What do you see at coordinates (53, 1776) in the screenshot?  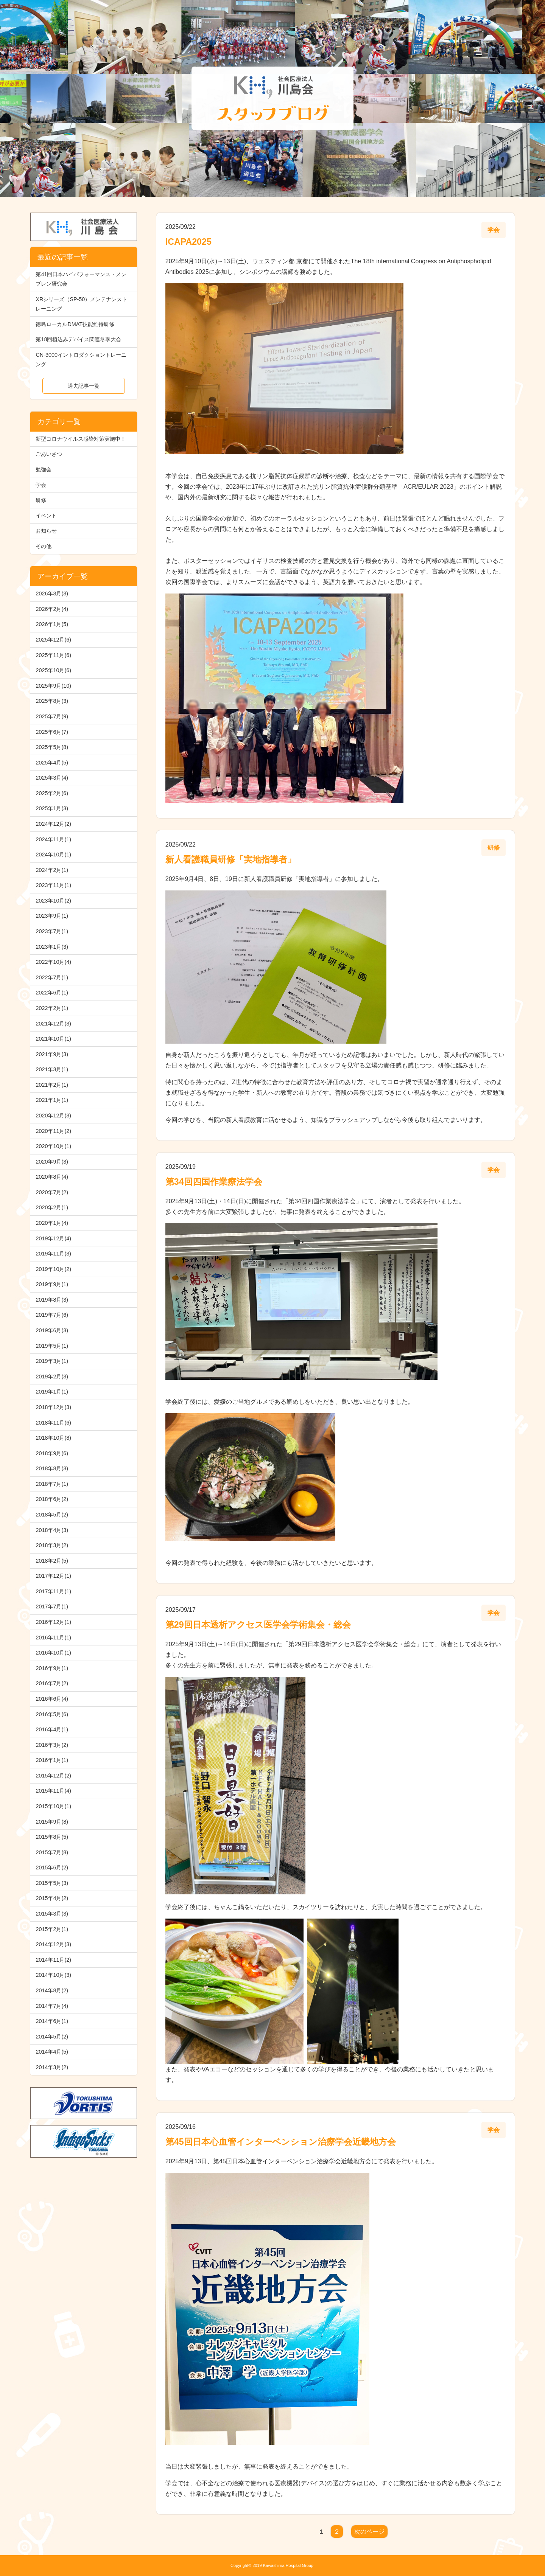 I see `2015年12月(2)` at bounding box center [53, 1776].